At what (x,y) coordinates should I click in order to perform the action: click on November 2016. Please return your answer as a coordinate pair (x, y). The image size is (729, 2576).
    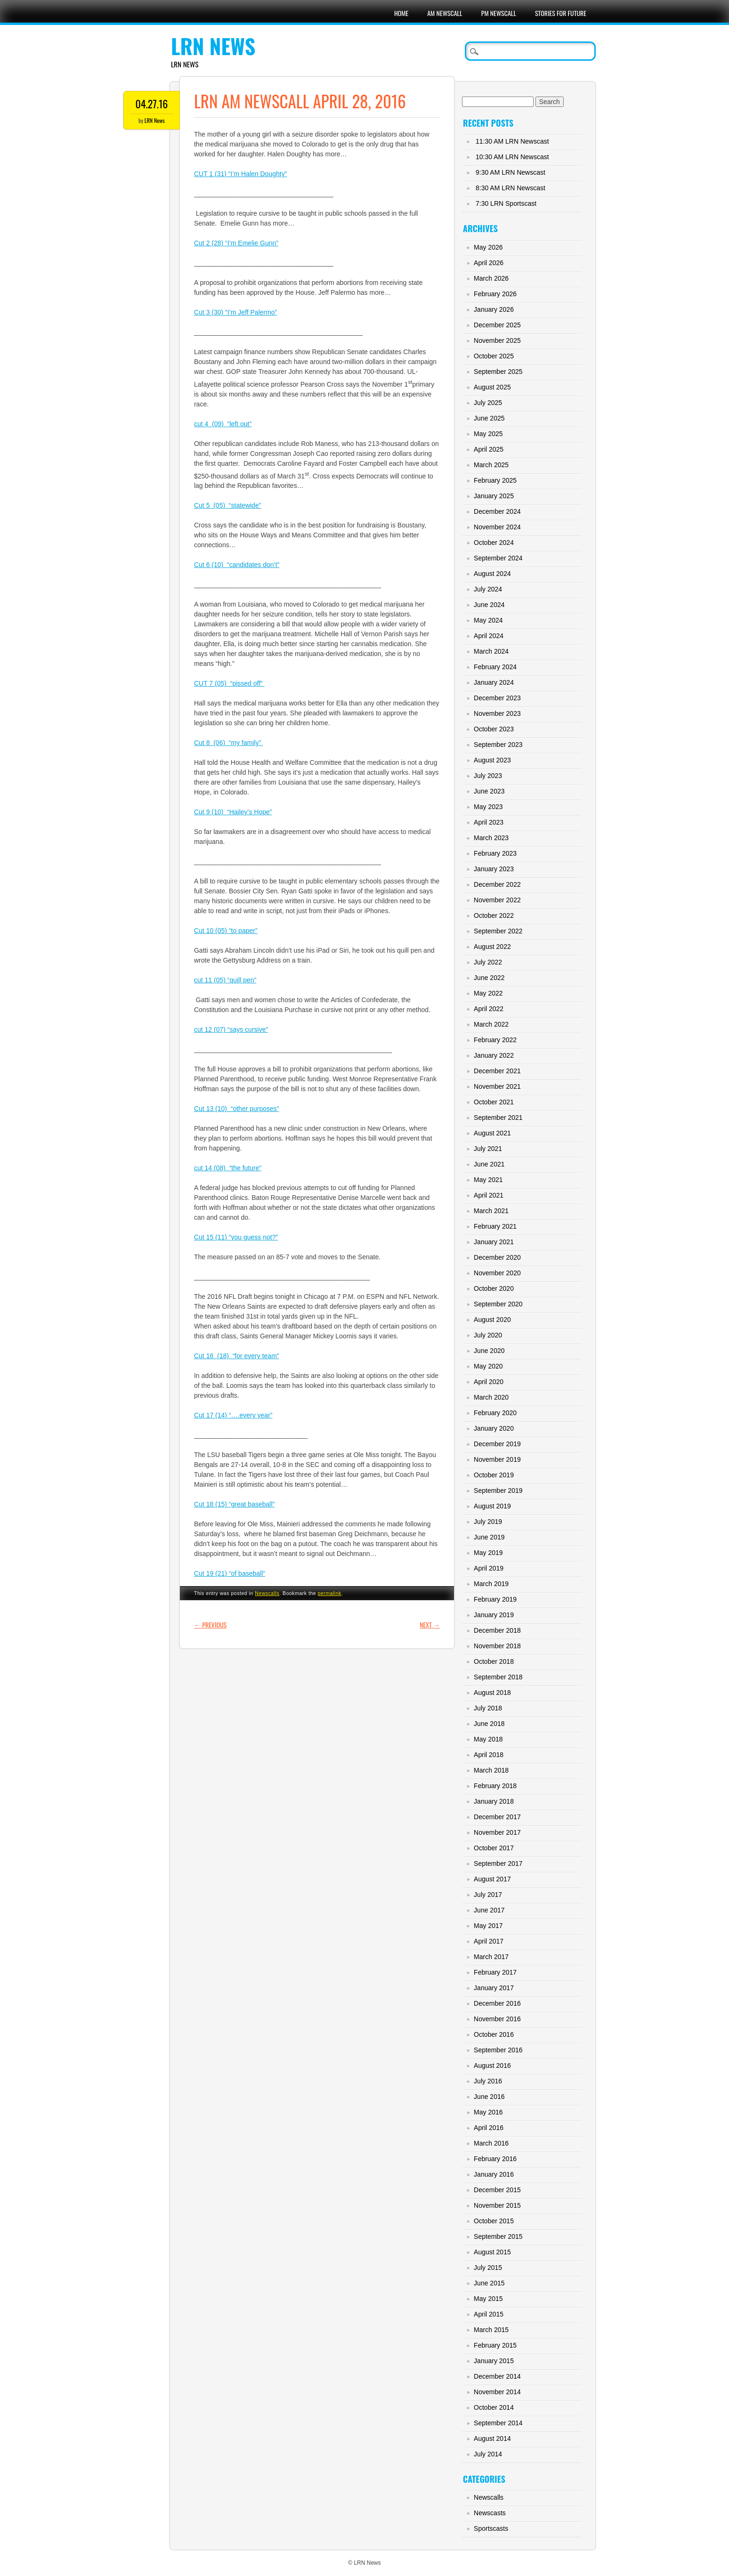
    Looking at the image, I should click on (497, 2019).